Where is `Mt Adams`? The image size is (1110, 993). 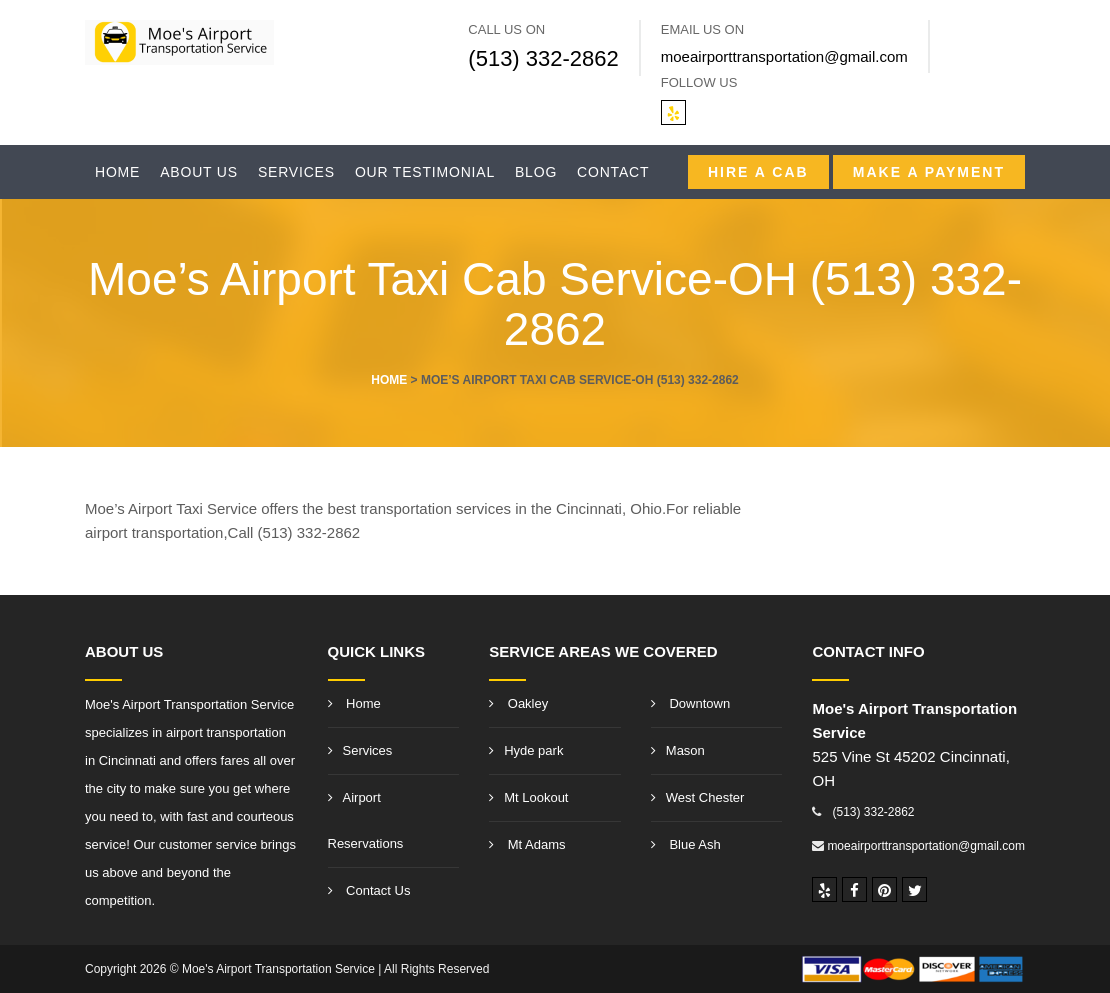 Mt Adams is located at coordinates (527, 844).